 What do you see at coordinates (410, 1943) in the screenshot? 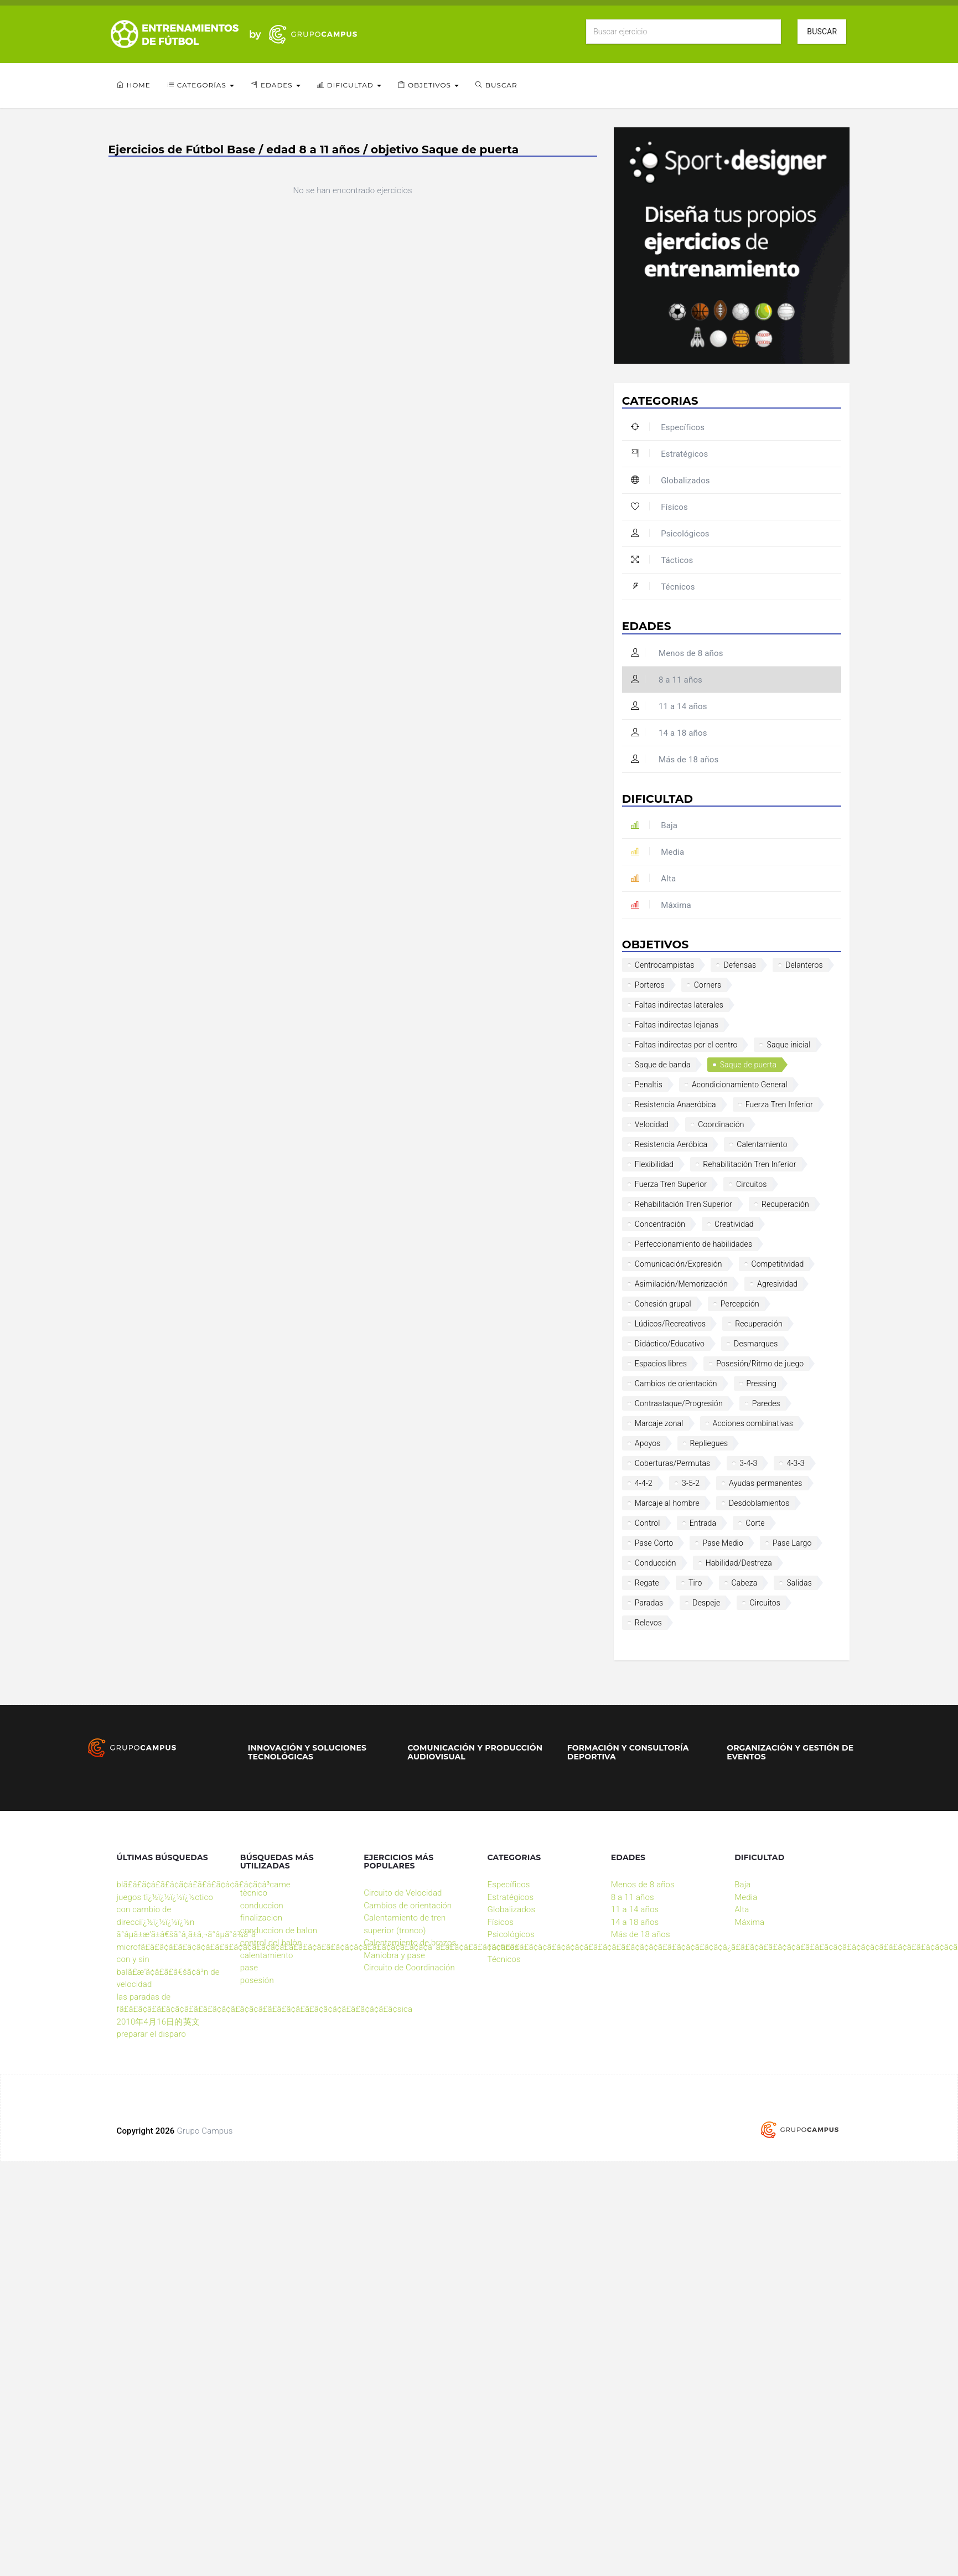
I see `Calentamiento de brazos` at bounding box center [410, 1943].